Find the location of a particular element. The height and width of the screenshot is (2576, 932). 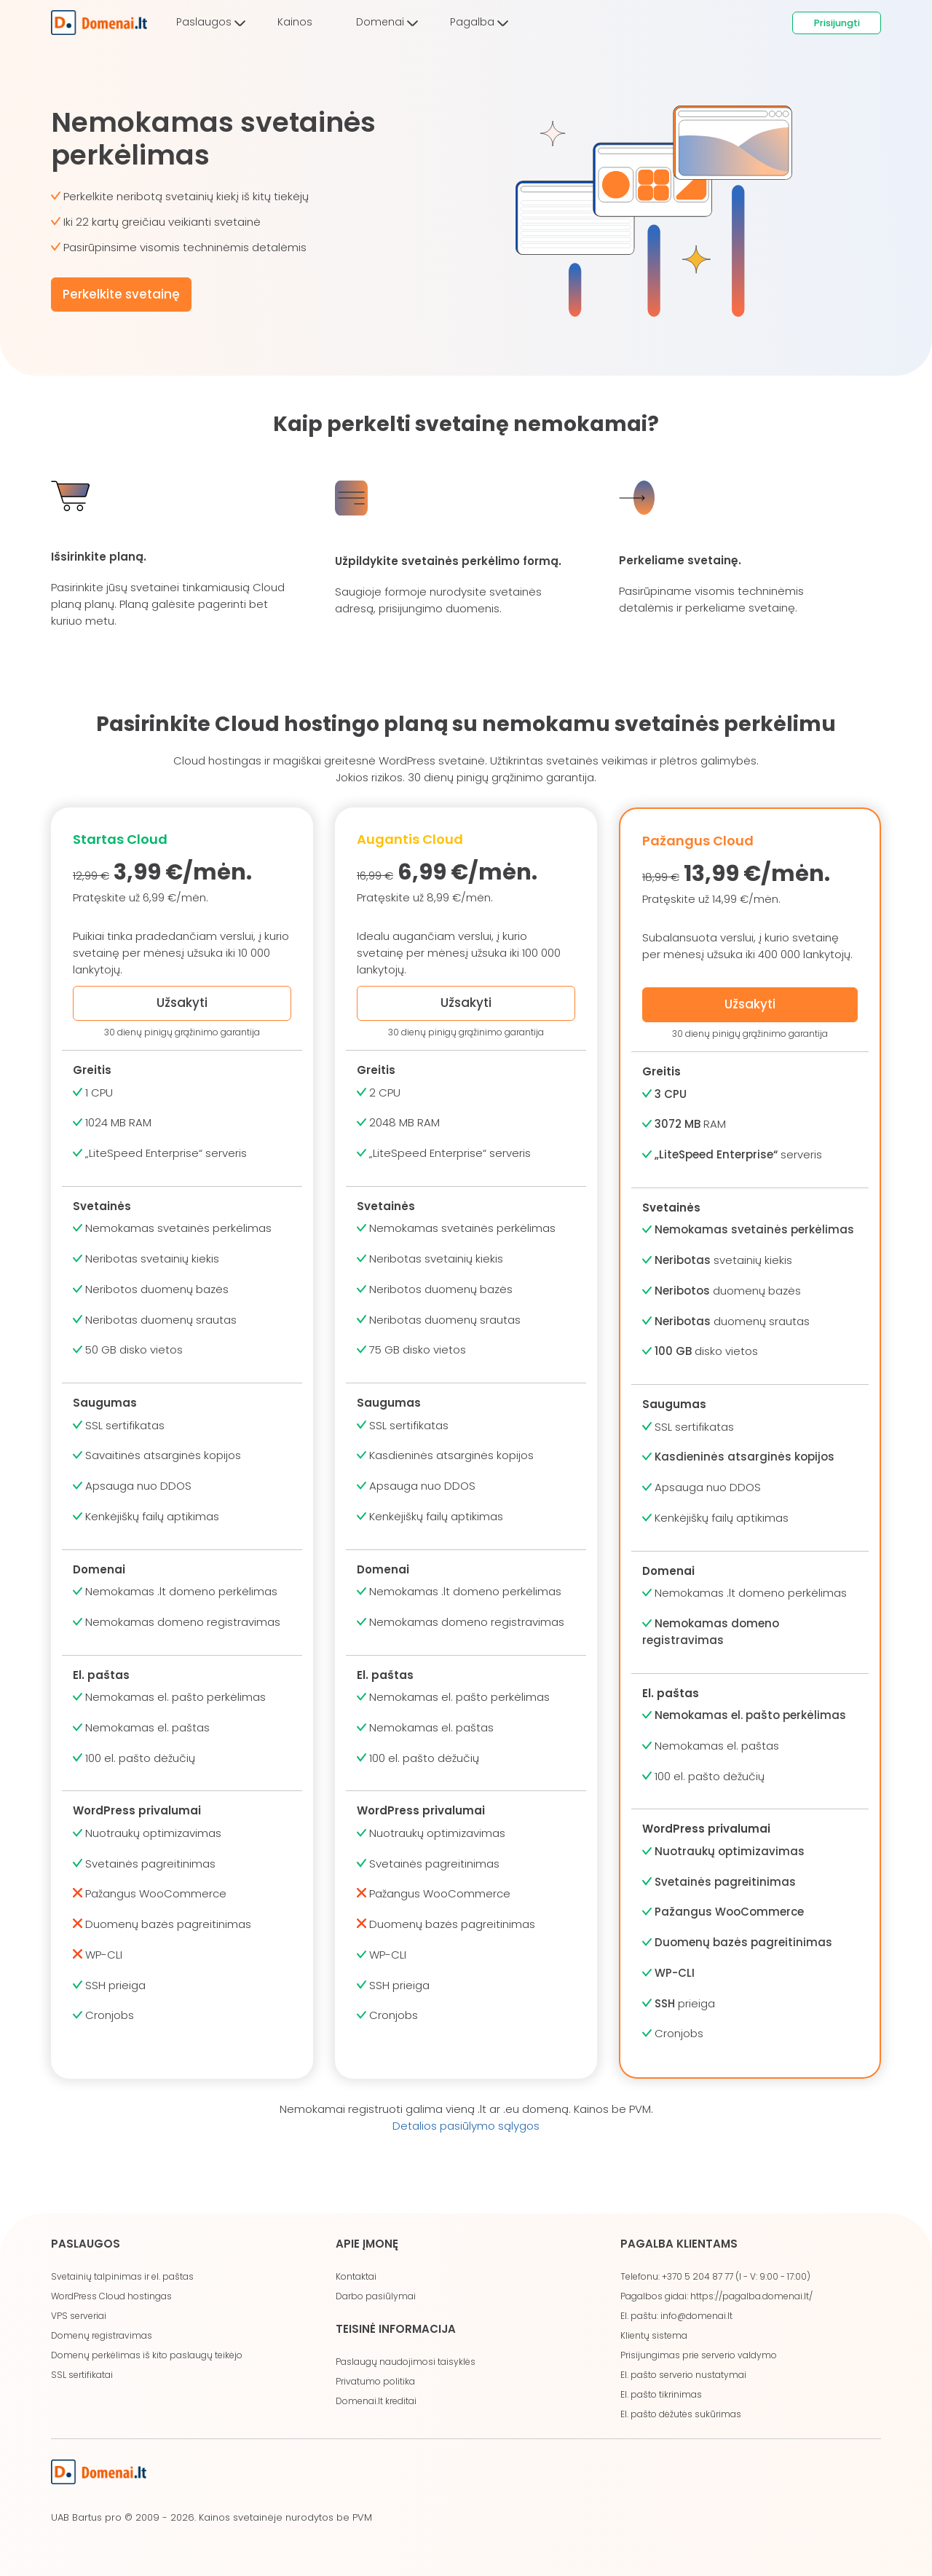

WordPress Cloud hostingas is located at coordinates (111, 2296).